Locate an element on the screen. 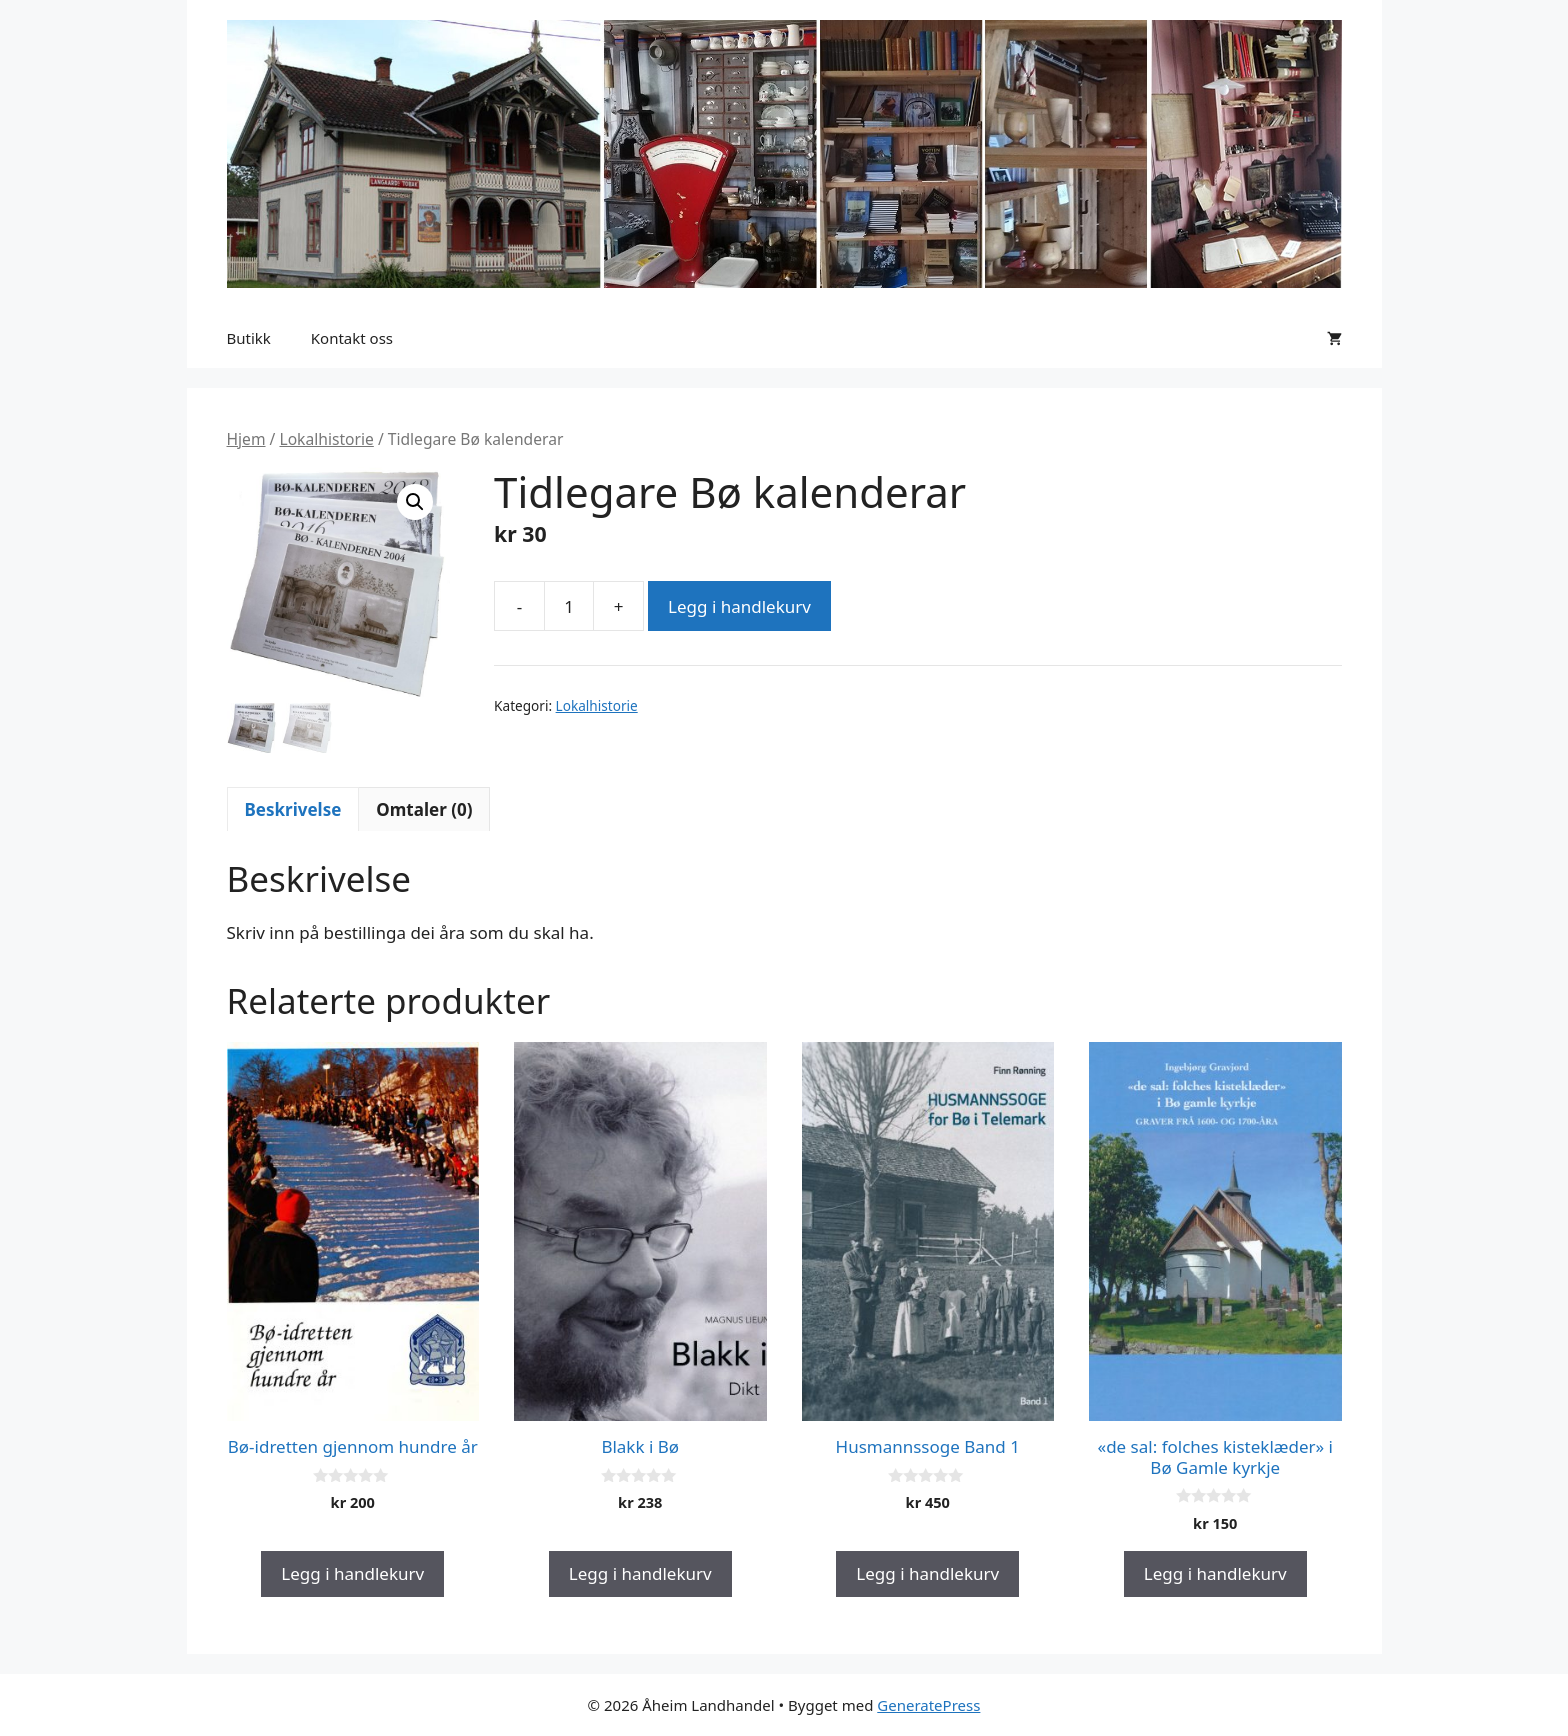 The width and height of the screenshot is (1568, 1736). Omtaler (0) [tab] is located at coordinates (424, 809).